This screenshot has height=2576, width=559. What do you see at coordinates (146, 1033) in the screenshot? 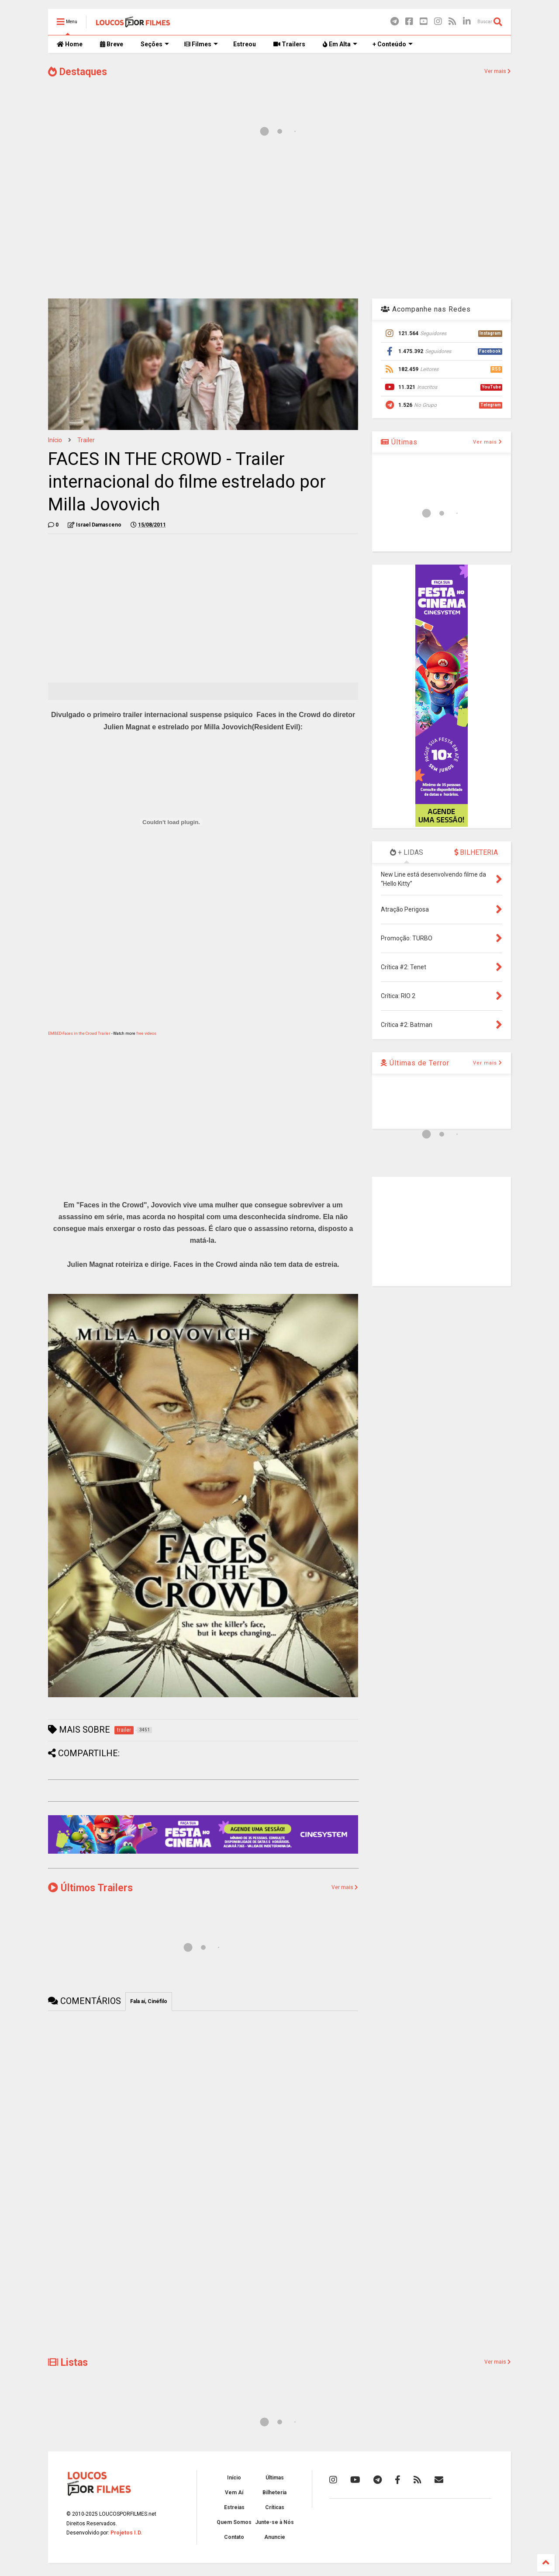
I see `free videos` at bounding box center [146, 1033].